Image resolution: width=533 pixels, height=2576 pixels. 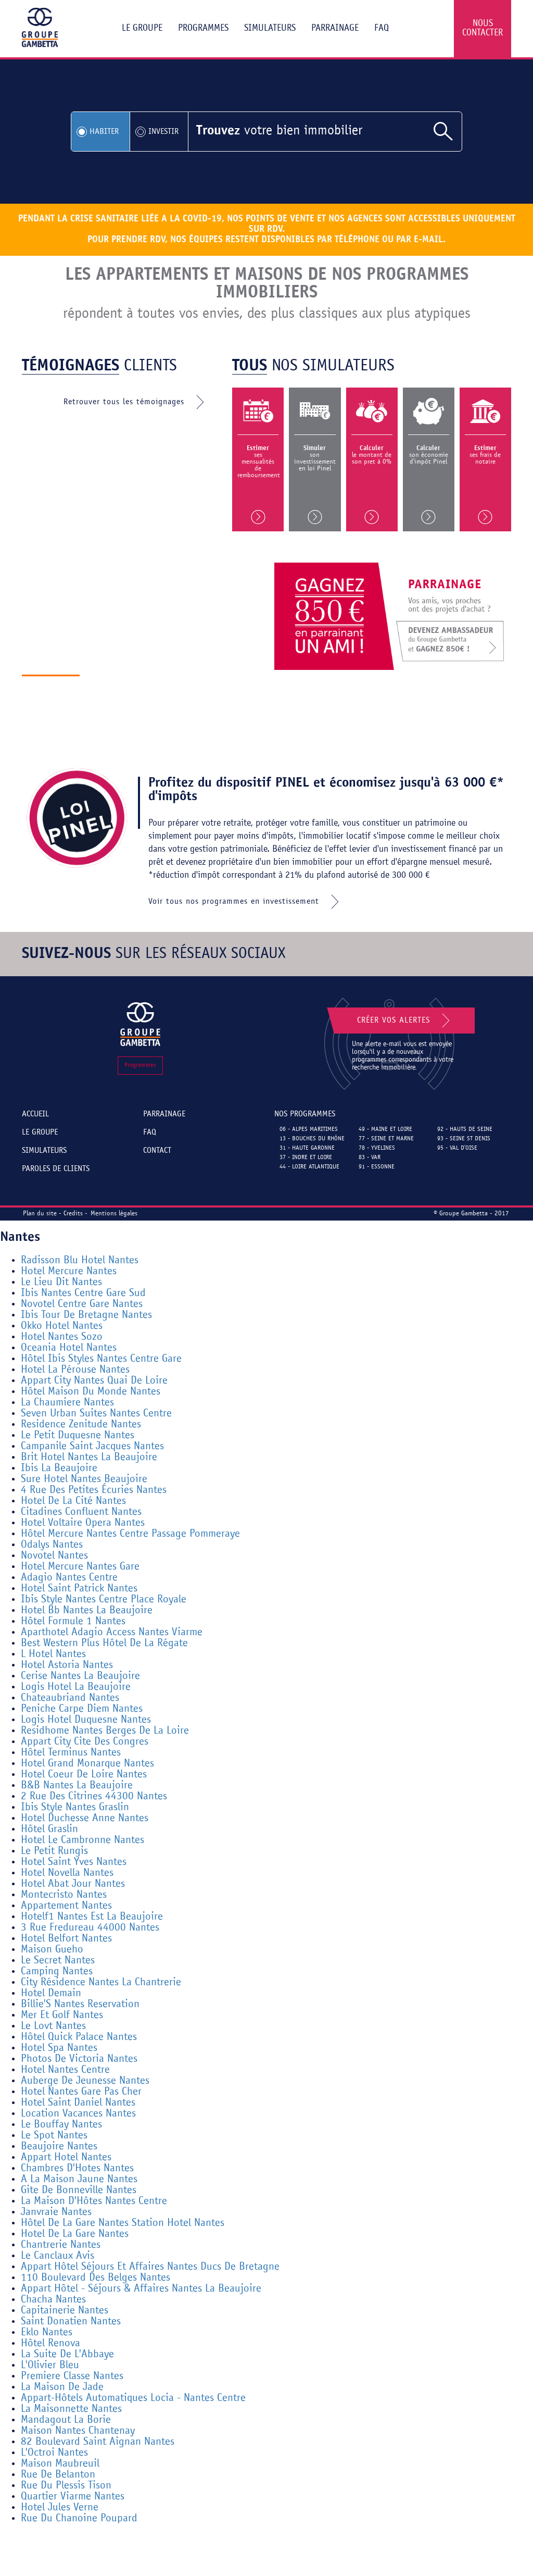 What do you see at coordinates (75, 1370) in the screenshot?
I see `Hotel La Pérouse Nantes` at bounding box center [75, 1370].